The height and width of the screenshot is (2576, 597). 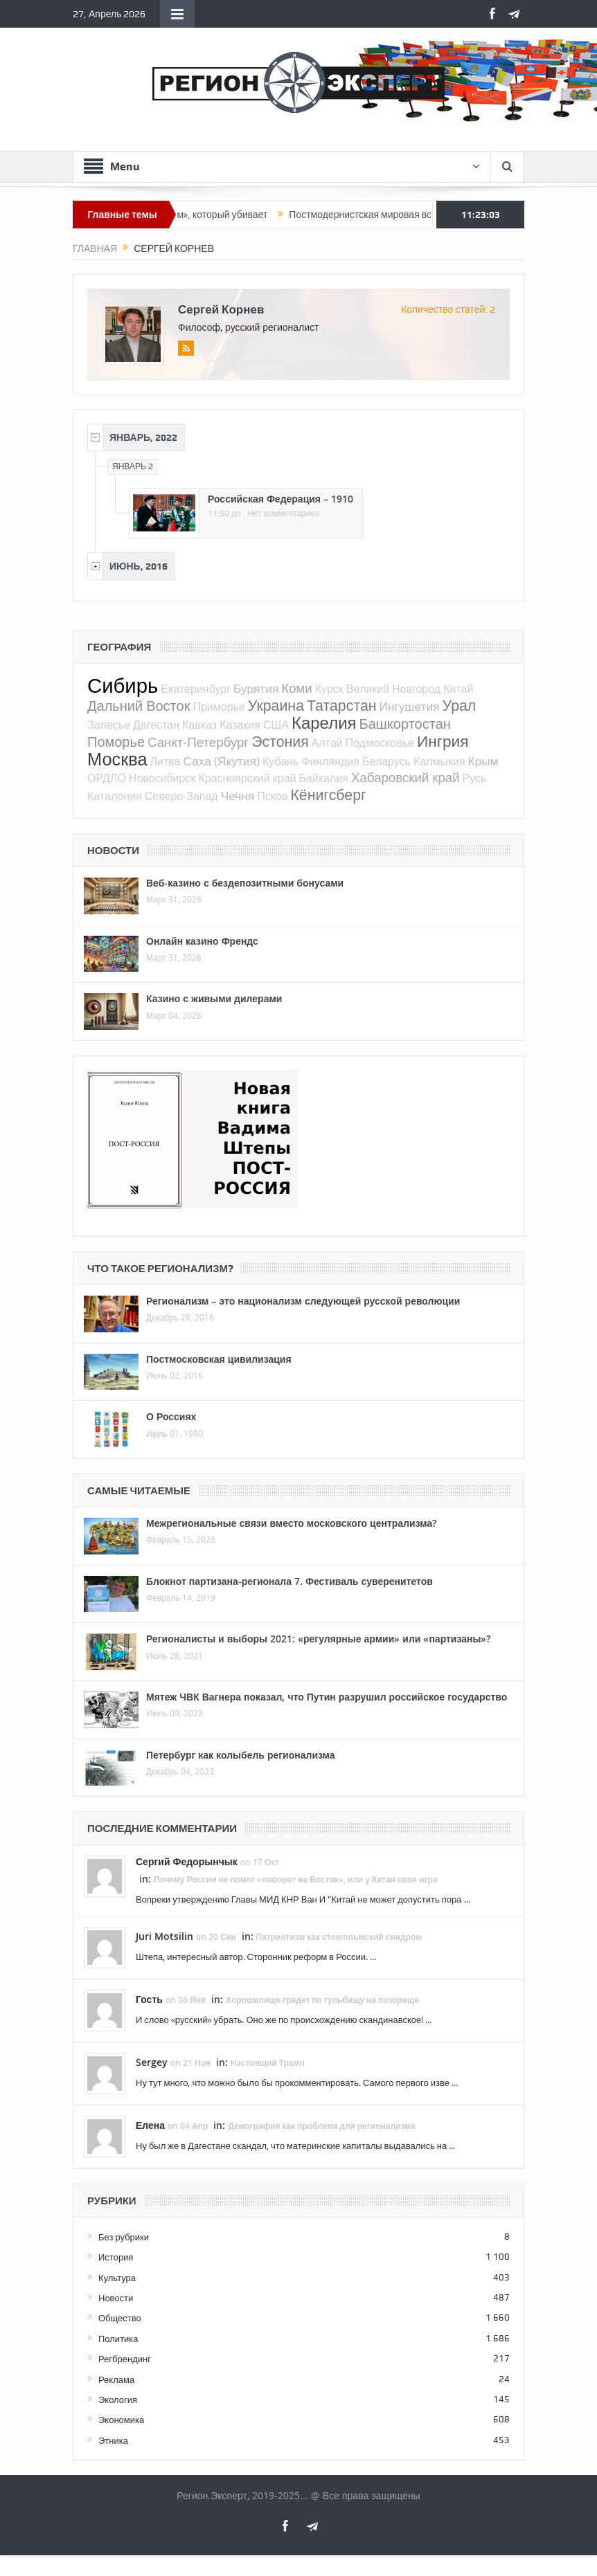 I want to click on Великий Новгород, so click(x=393, y=688).